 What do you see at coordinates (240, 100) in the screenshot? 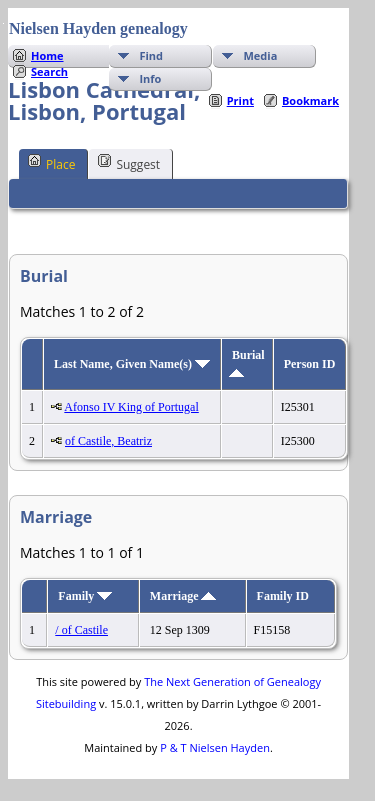
I see `Print` at bounding box center [240, 100].